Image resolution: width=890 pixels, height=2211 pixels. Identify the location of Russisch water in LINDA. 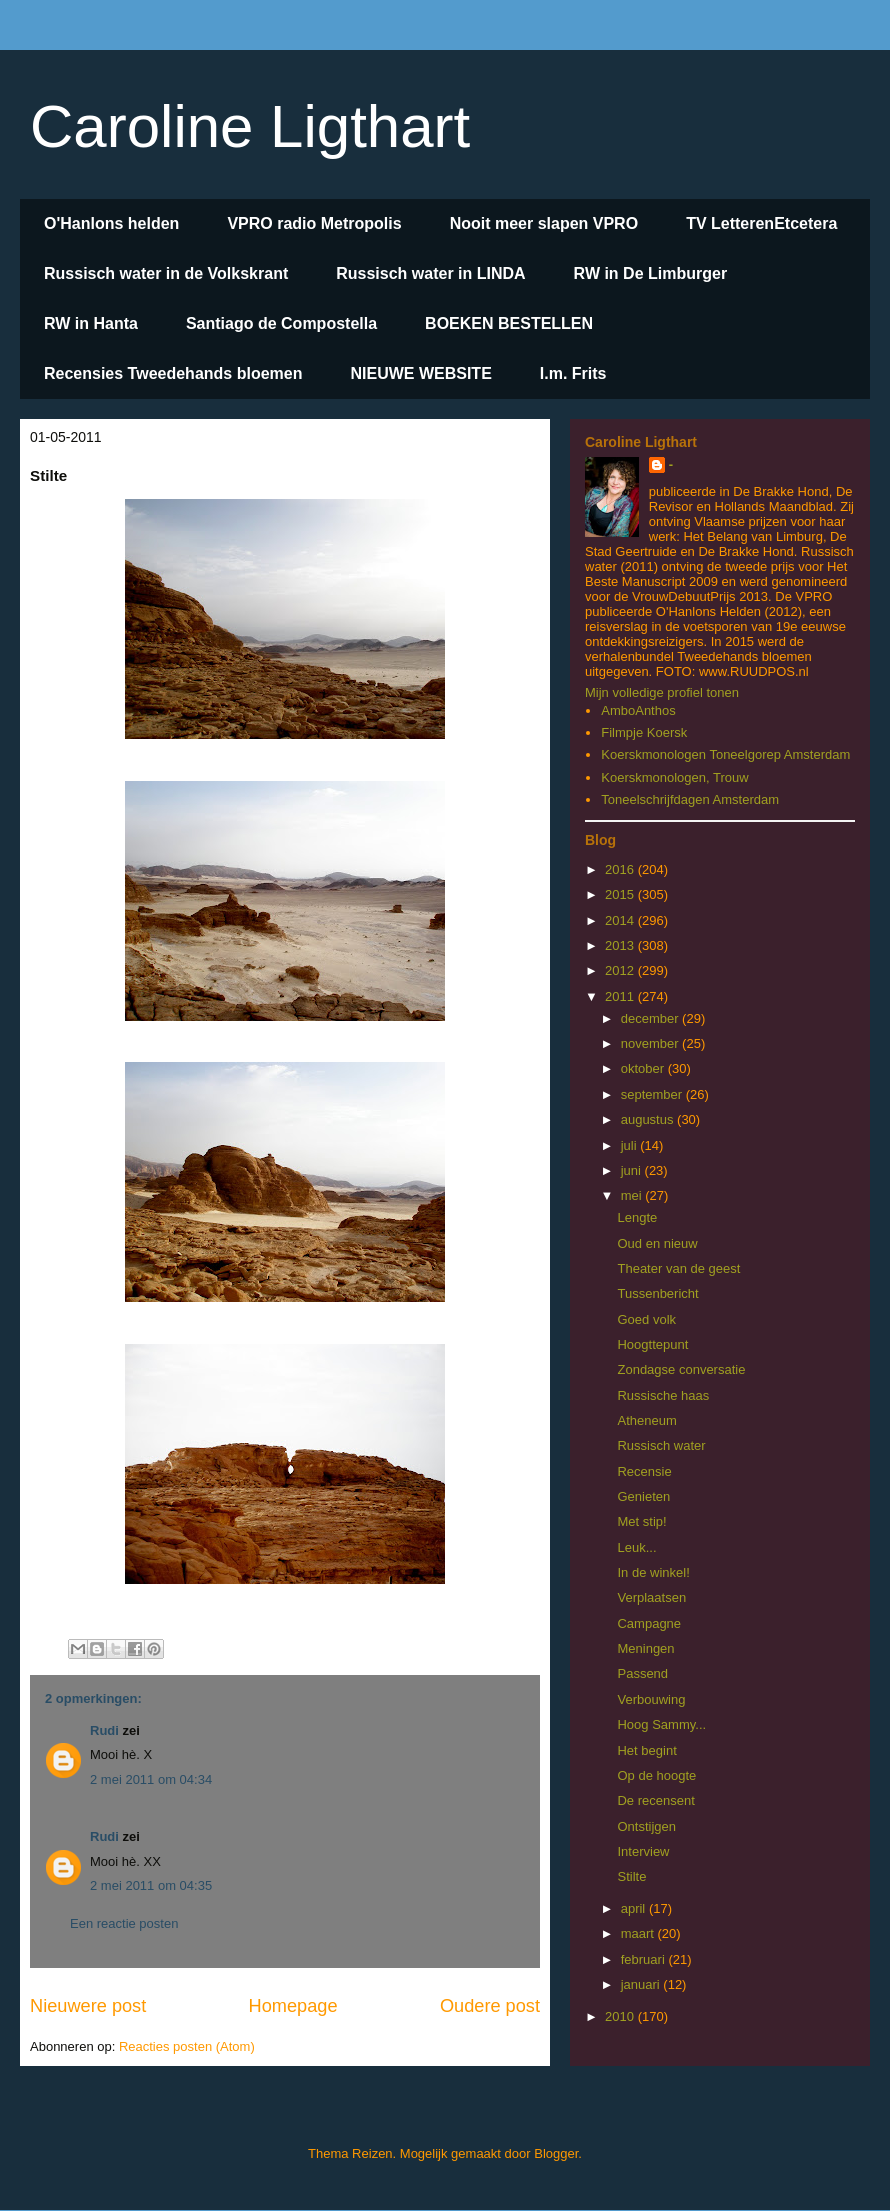
(430, 273).